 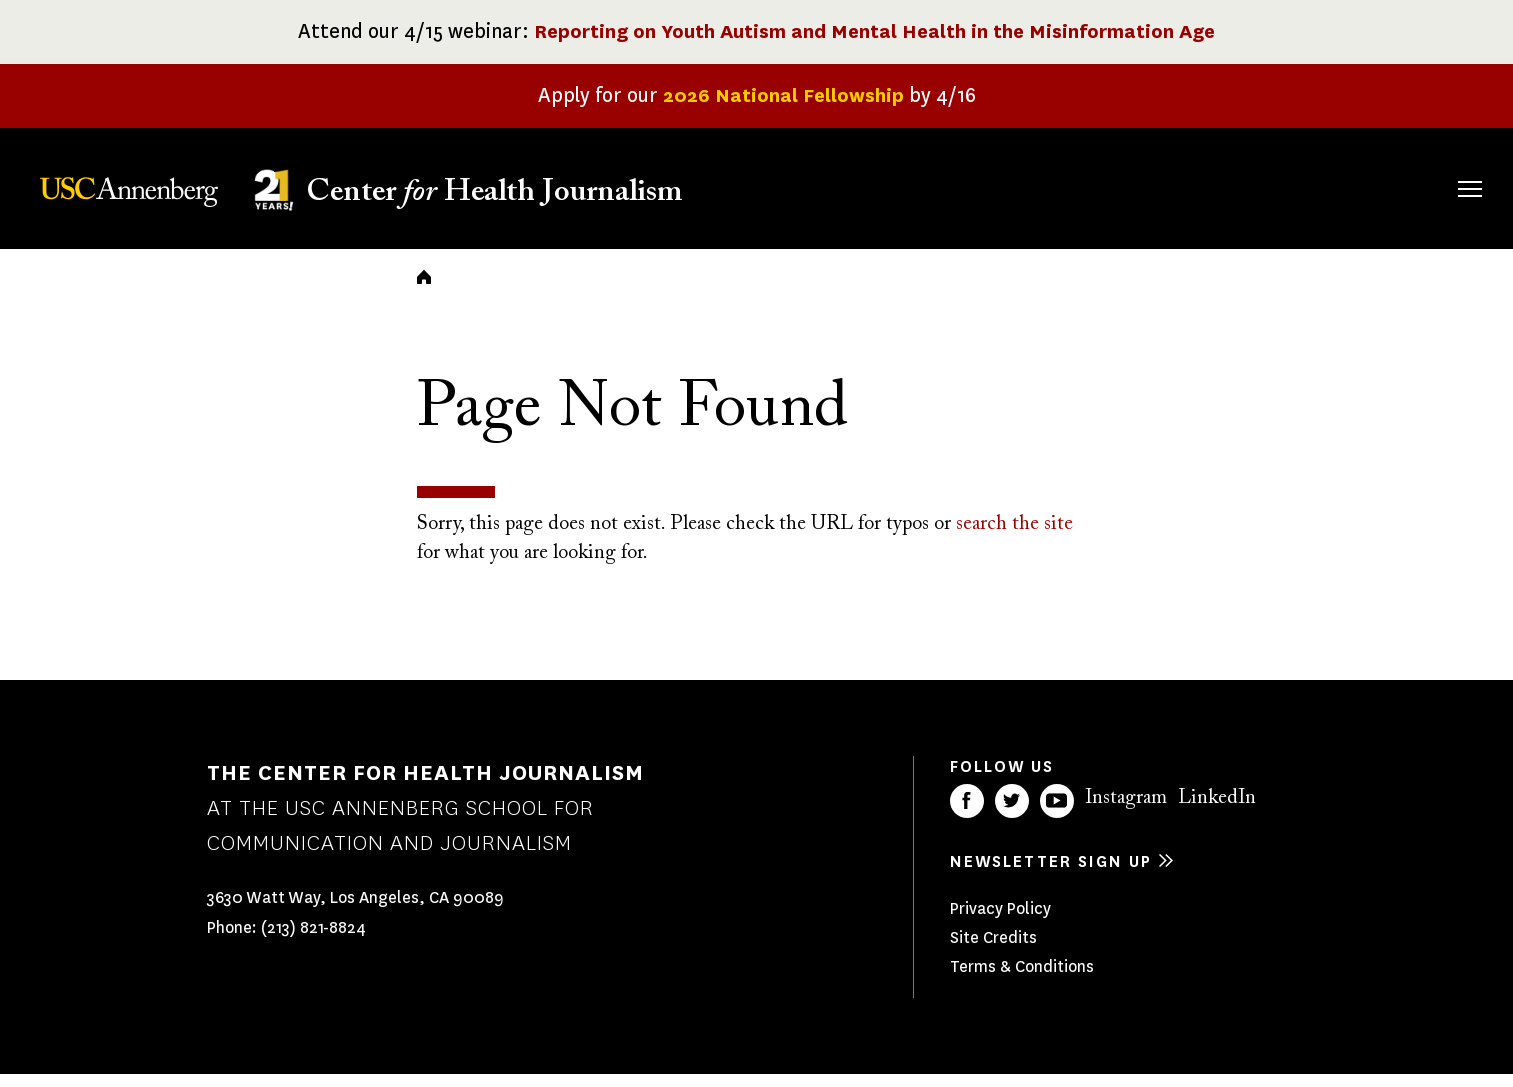 I want to click on Our Work, so click(x=1120, y=185).